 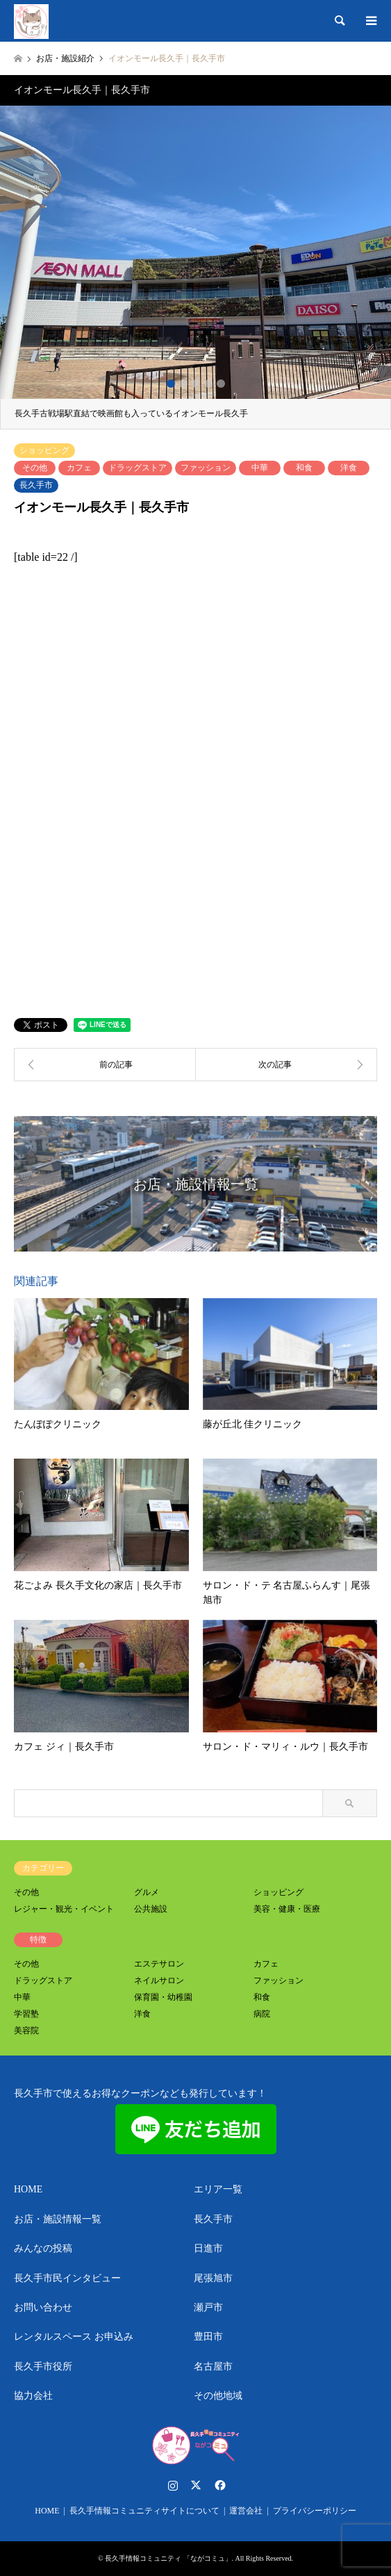 What do you see at coordinates (79, 468) in the screenshot?
I see `カフェ` at bounding box center [79, 468].